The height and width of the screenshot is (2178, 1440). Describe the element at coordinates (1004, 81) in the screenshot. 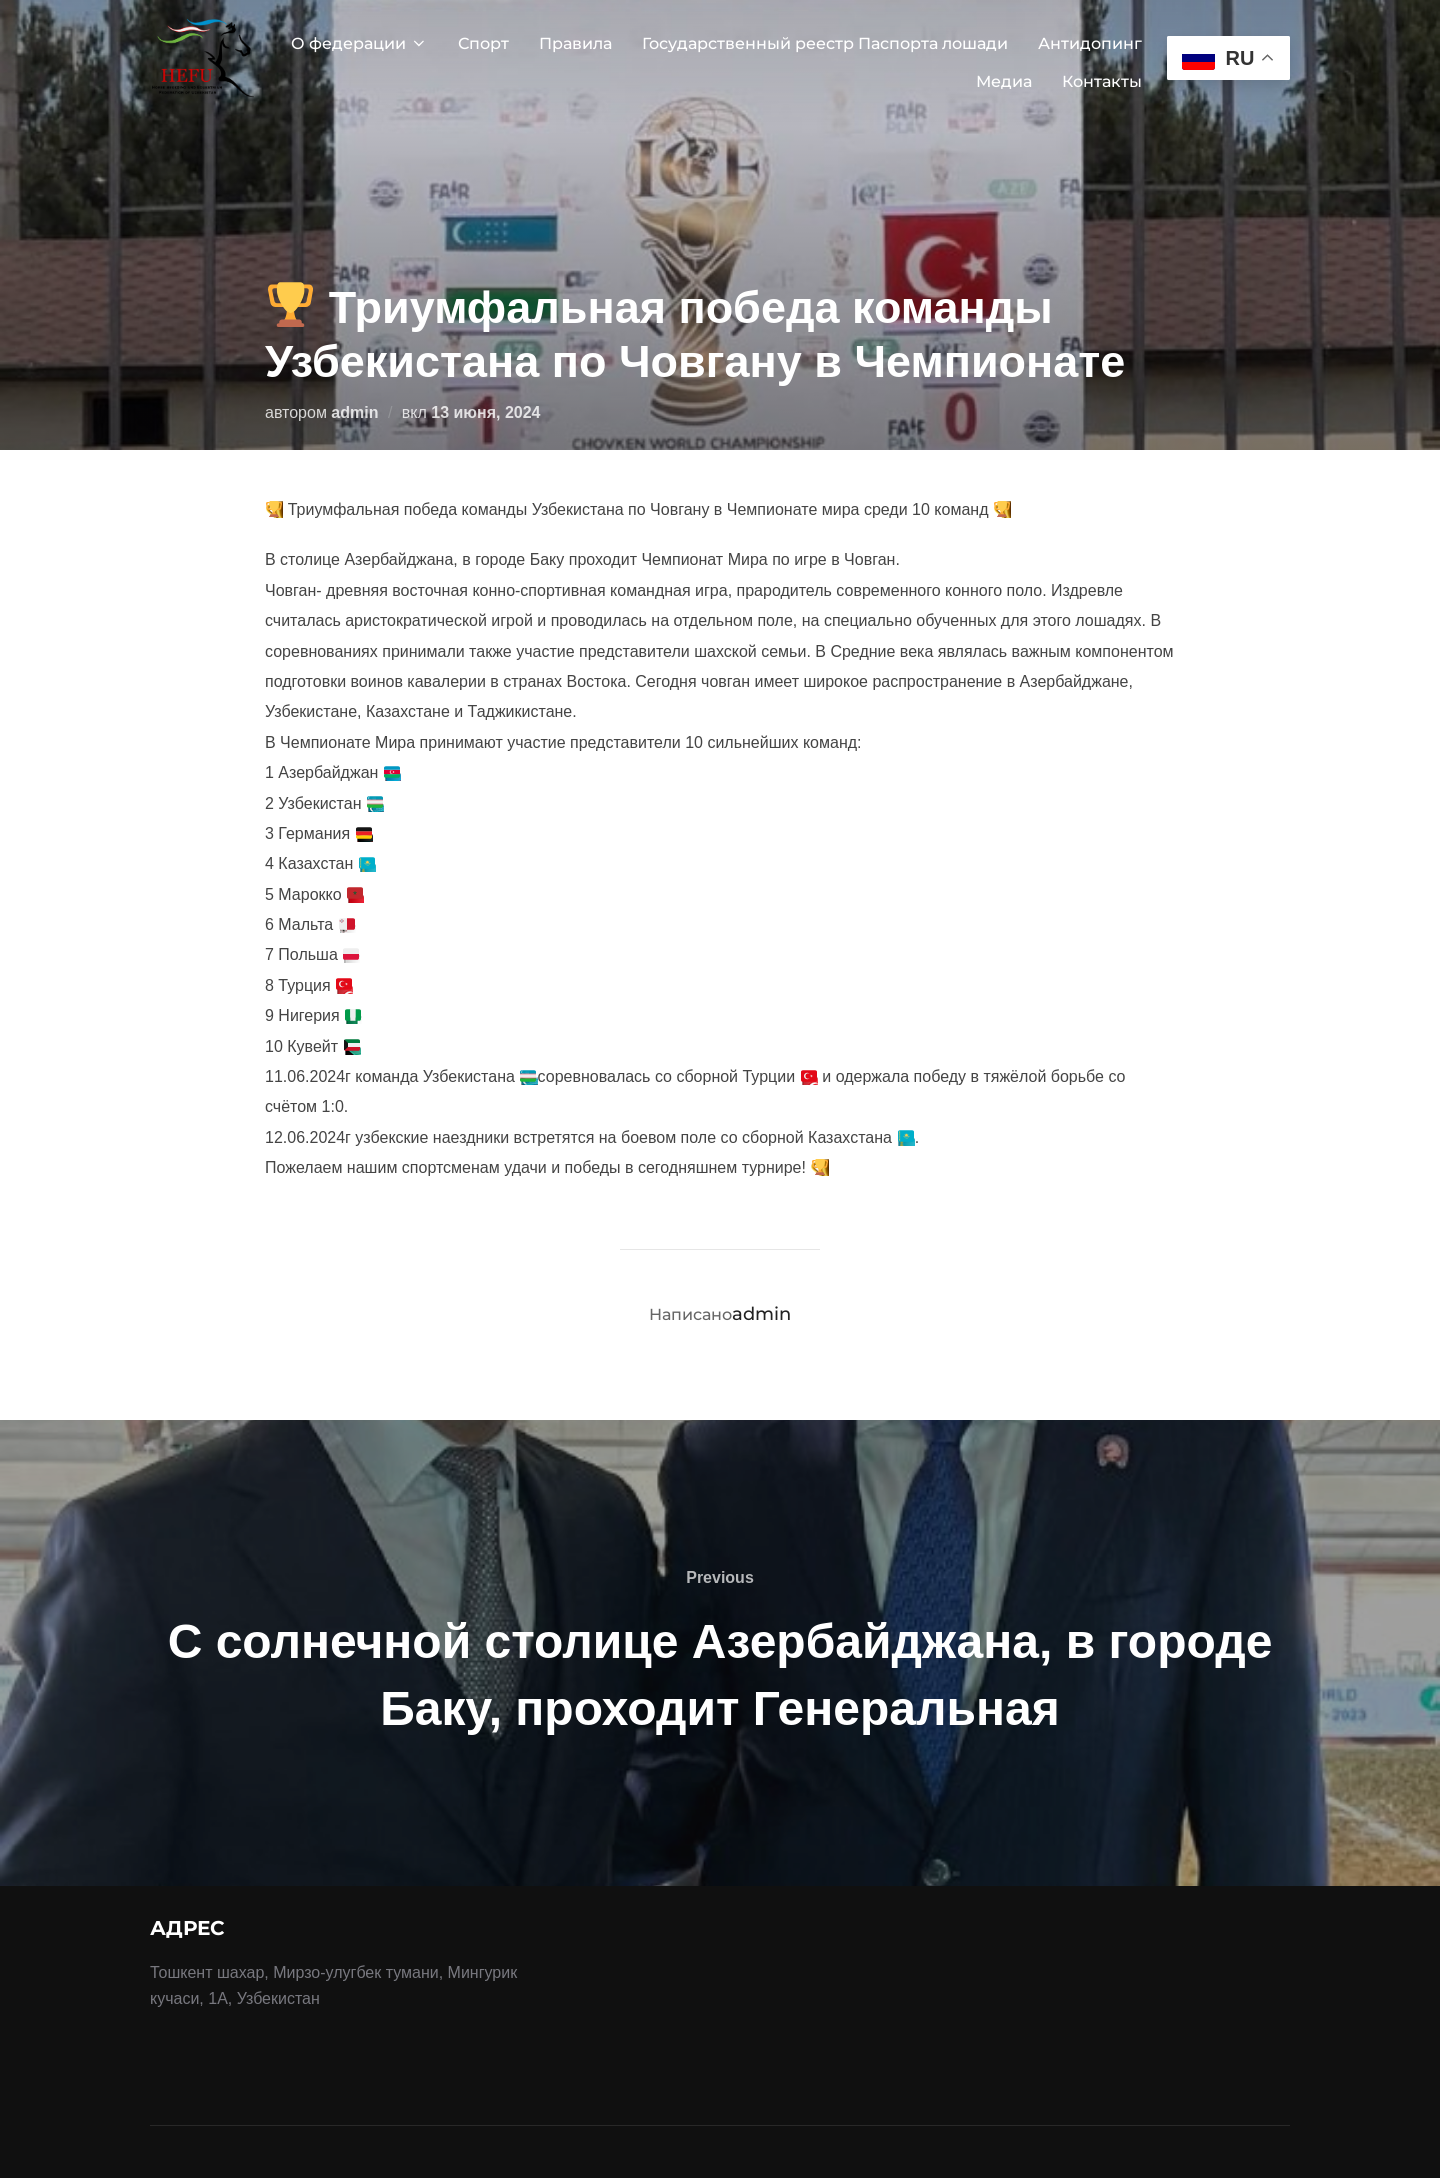

I see `Медиа` at that location.